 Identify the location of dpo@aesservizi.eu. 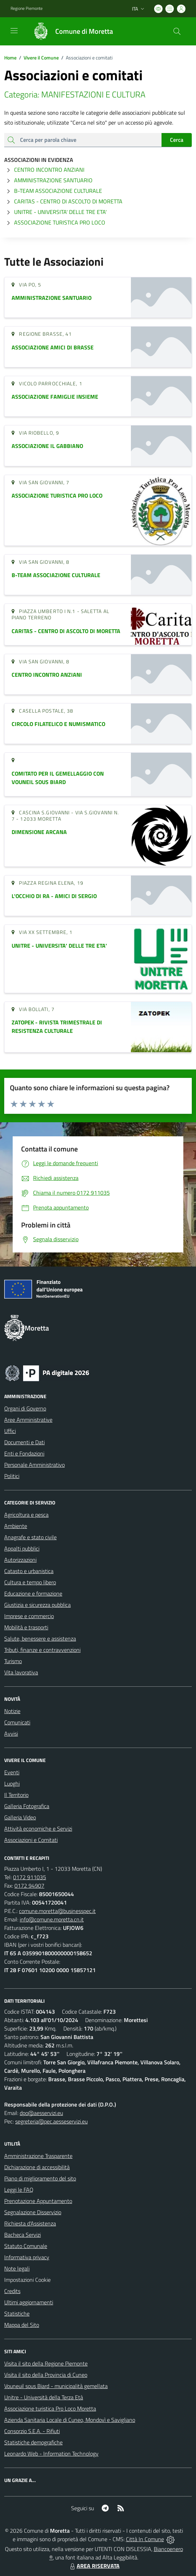
(41, 2113).